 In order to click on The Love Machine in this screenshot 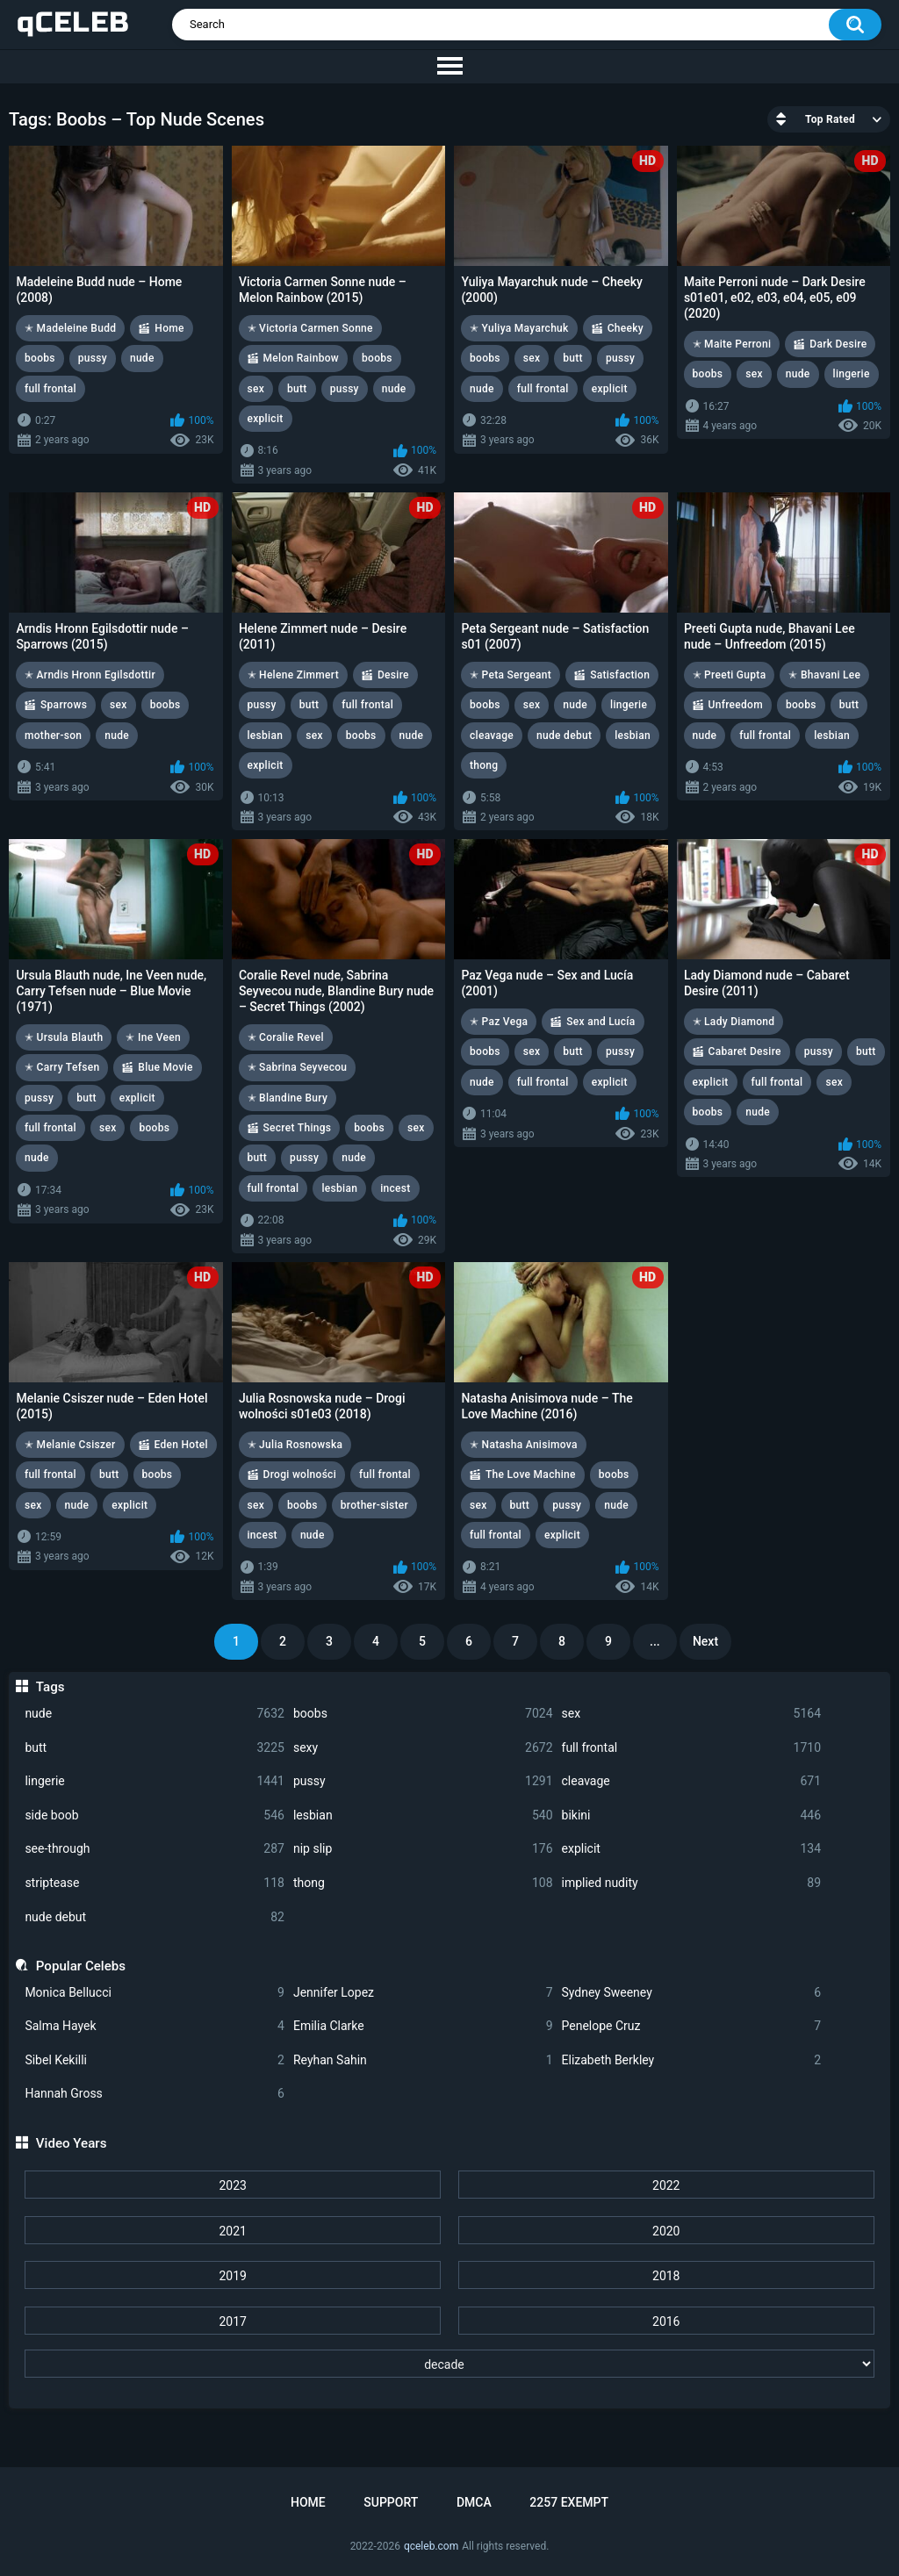, I will do `click(530, 1474)`.